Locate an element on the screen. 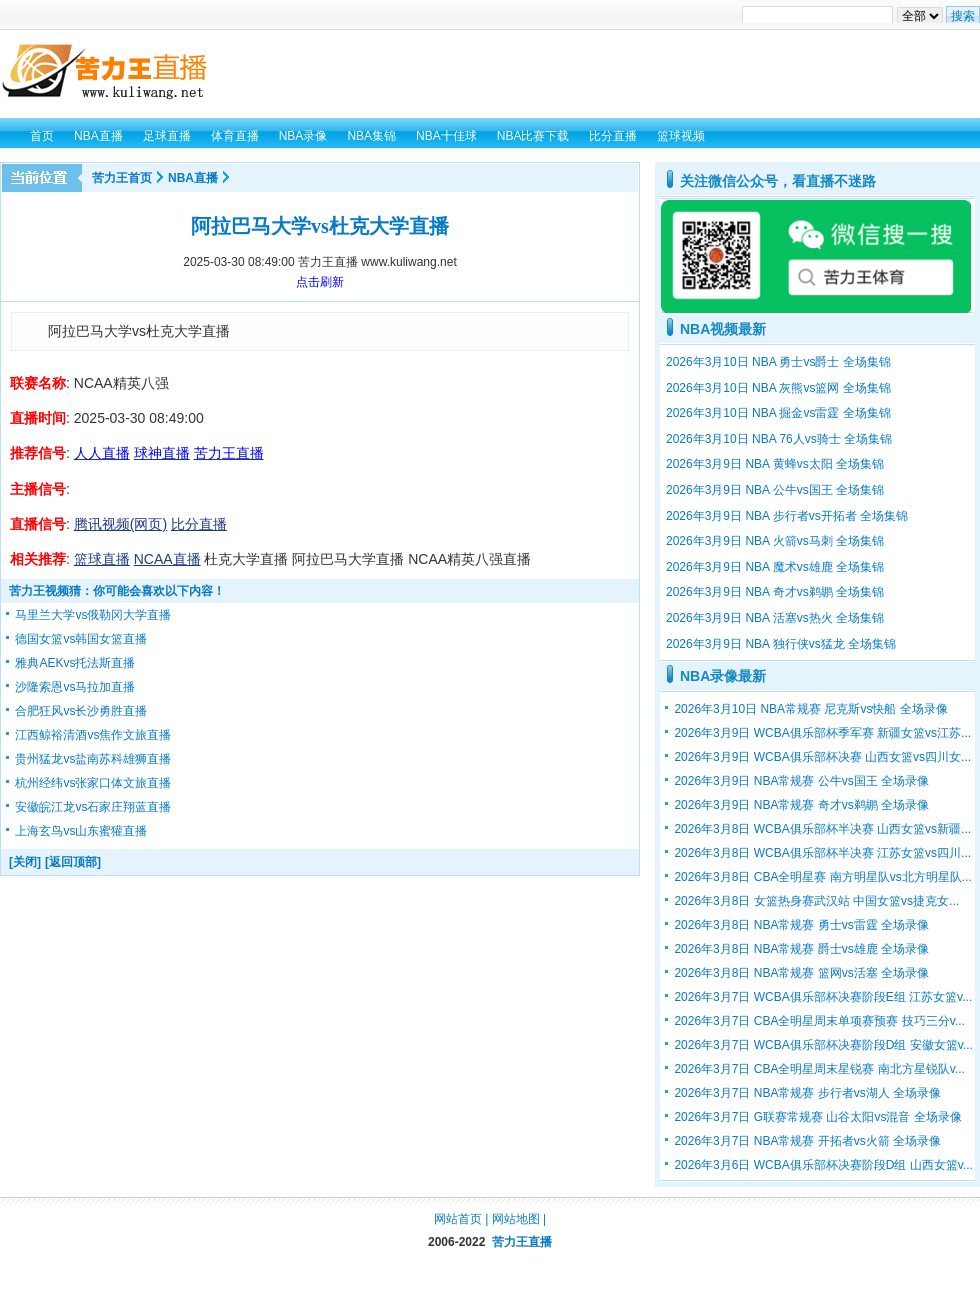 This screenshot has width=980, height=1289. 2026年3月7日 CBA全明星周末星锐赛 南北方星锐队v... is located at coordinates (819, 1069).